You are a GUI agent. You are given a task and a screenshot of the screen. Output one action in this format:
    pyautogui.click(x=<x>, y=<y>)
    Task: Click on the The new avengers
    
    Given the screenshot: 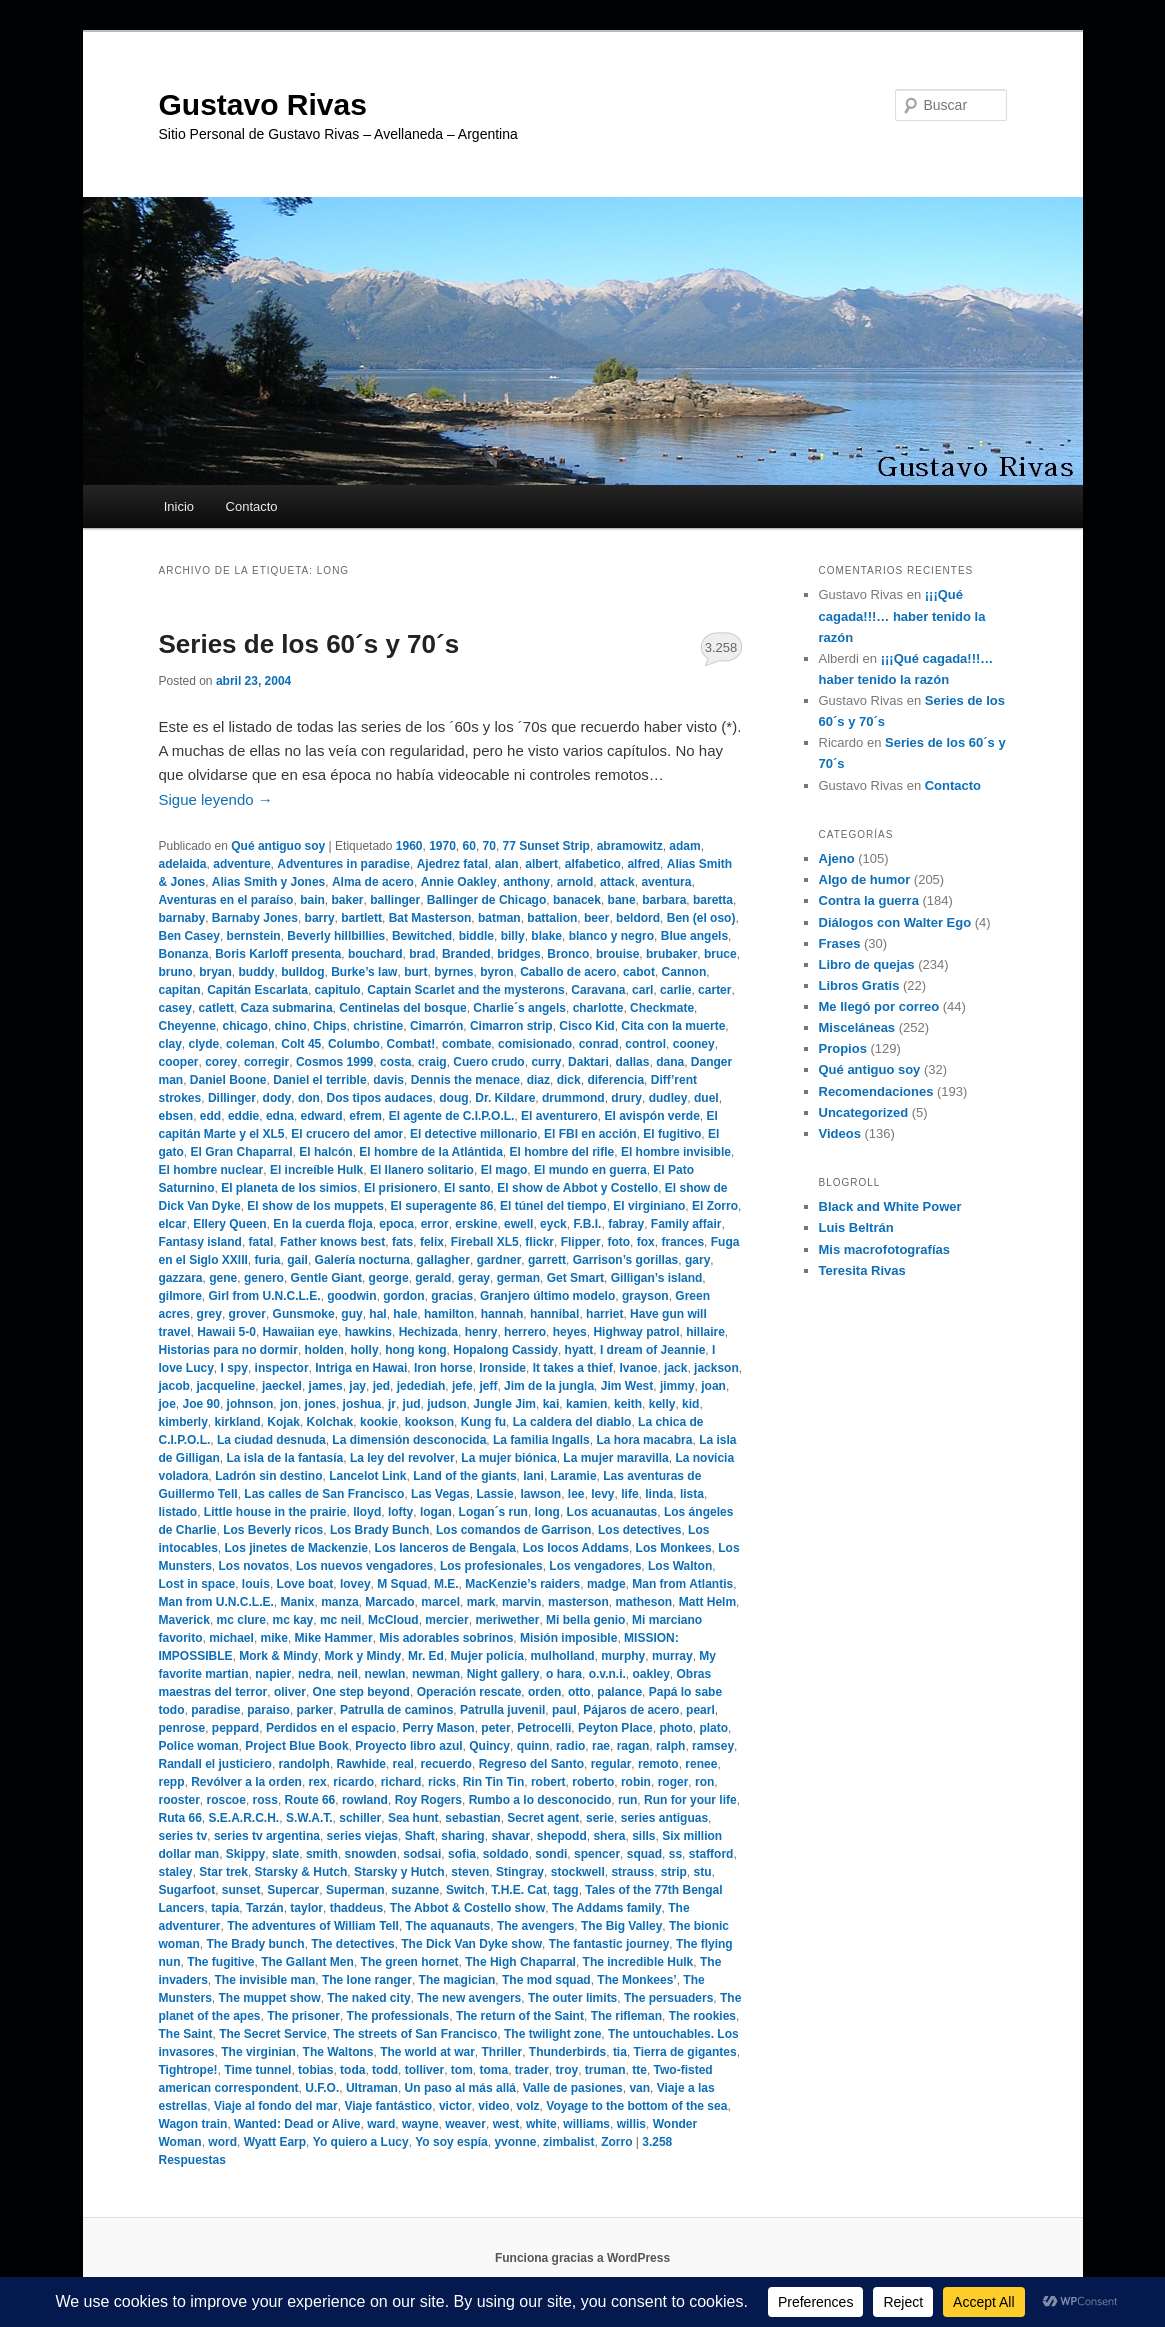 What is the action you would take?
    pyautogui.click(x=469, y=1998)
    